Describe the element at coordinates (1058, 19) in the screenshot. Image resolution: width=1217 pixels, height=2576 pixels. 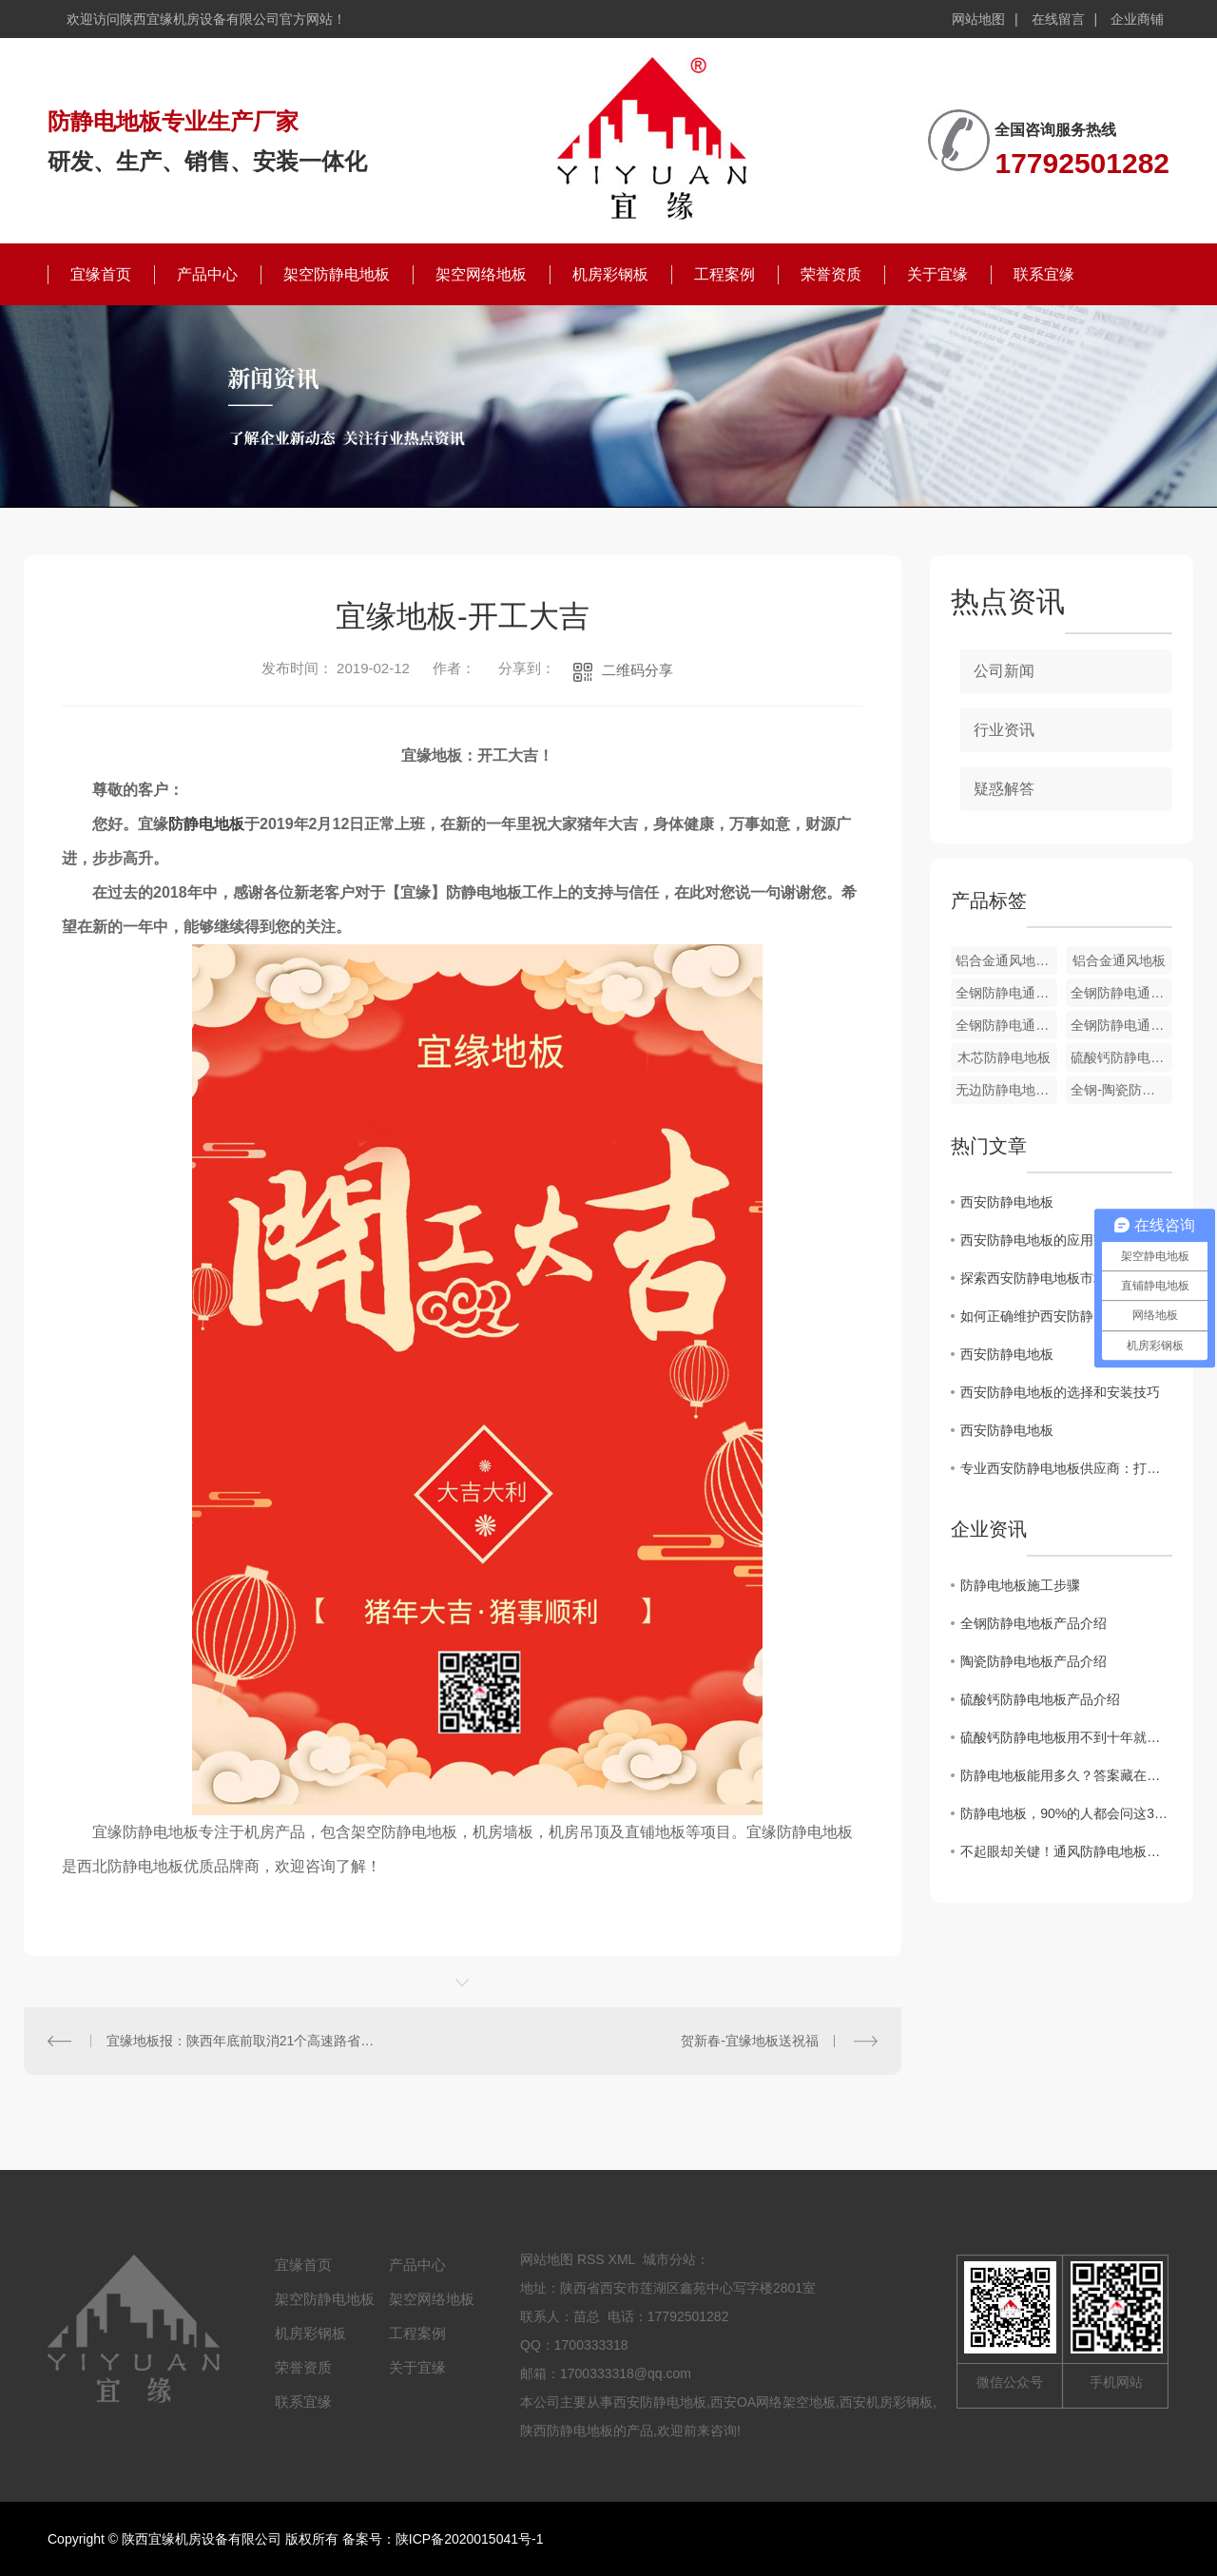
I see `在线留言` at that location.